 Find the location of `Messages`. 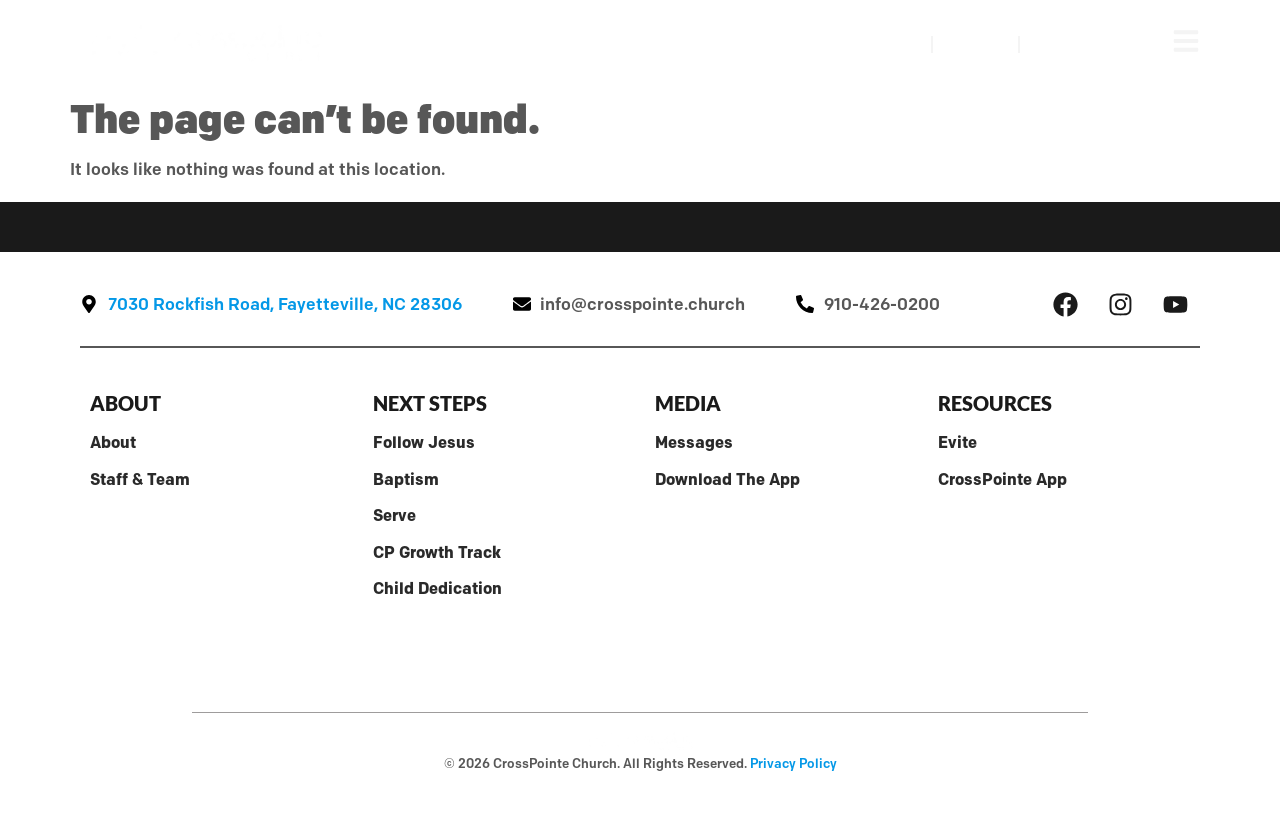

Messages is located at coordinates (694, 442).